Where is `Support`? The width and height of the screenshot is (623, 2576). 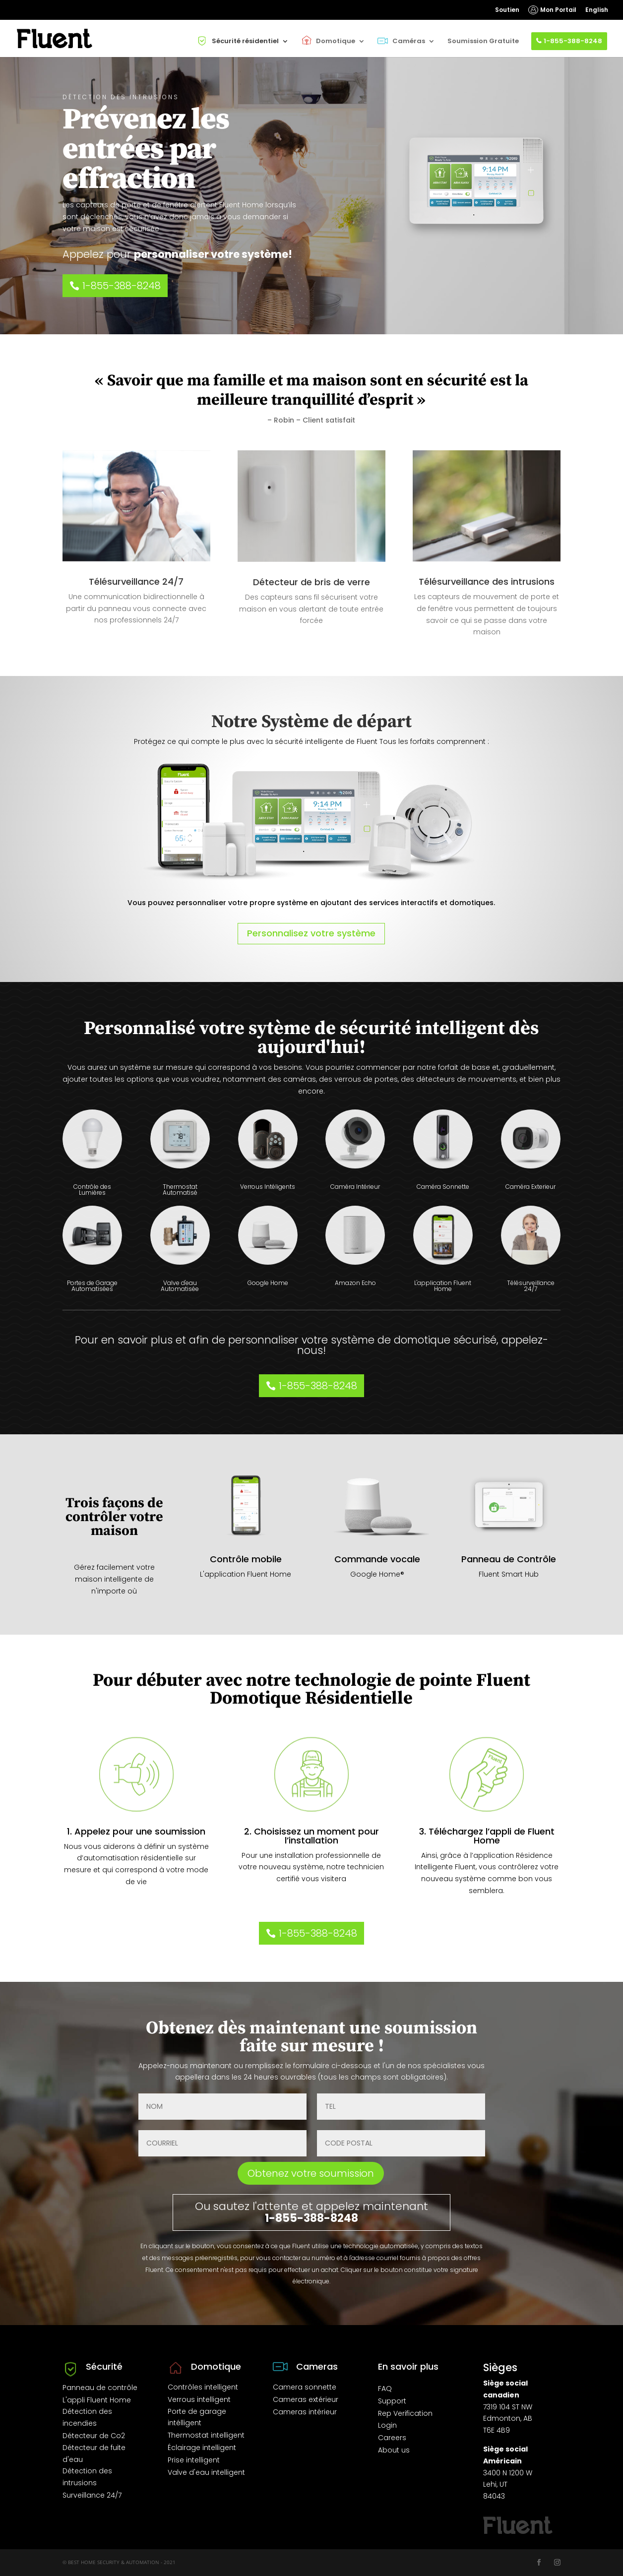
Support is located at coordinates (392, 2401).